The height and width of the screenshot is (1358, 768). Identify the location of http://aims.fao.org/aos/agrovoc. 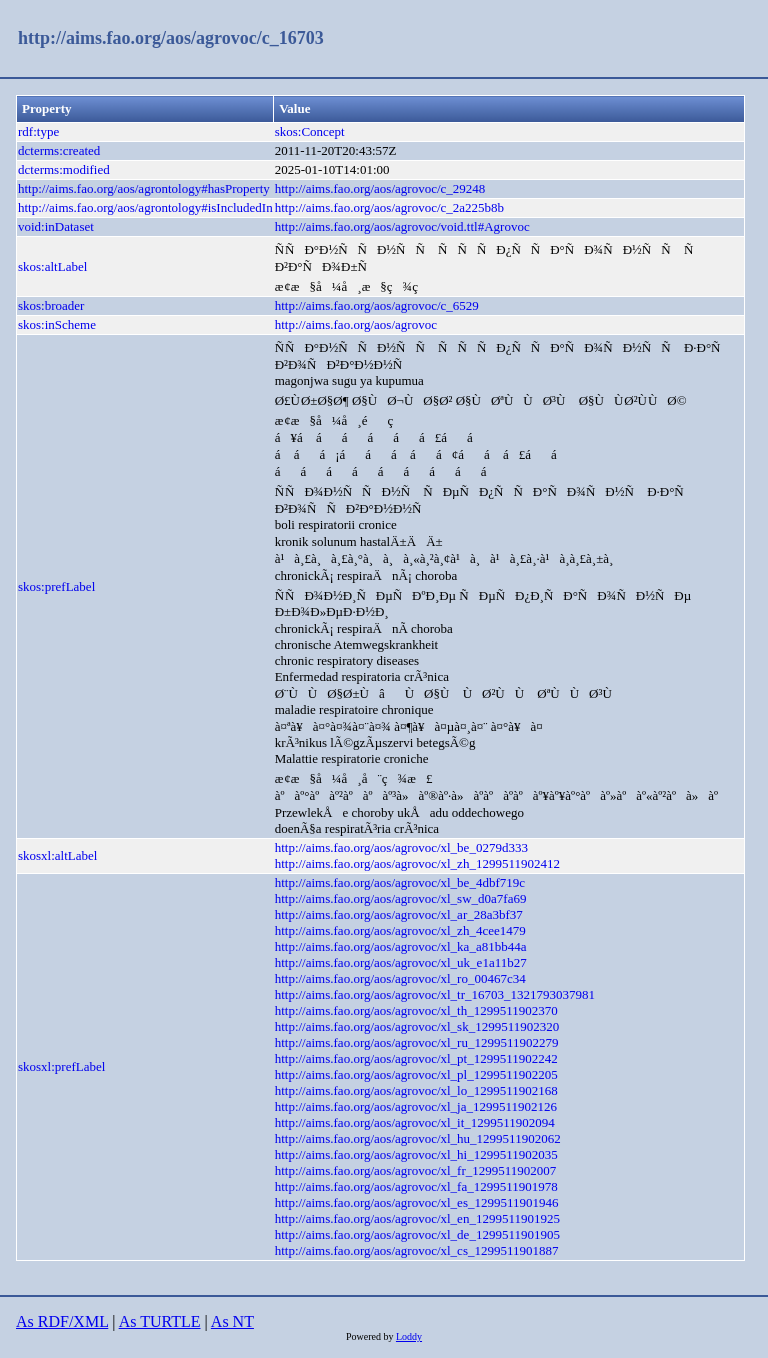
(356, 324).